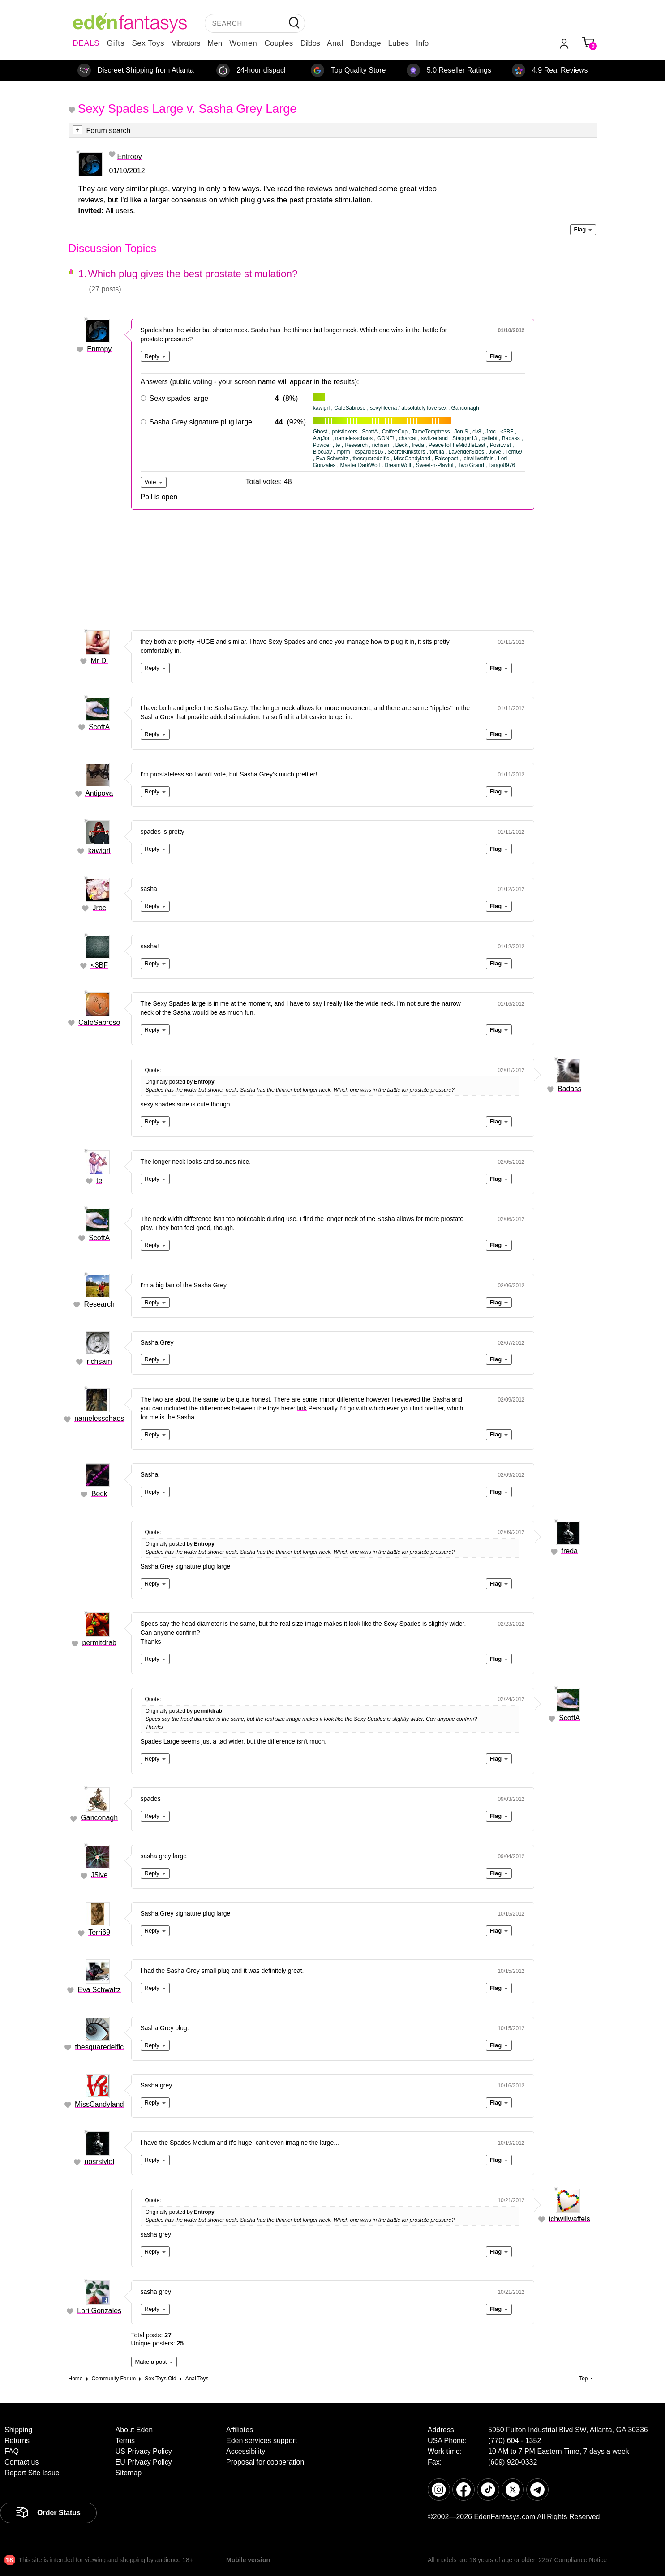  What do you see at coordinates (129, 2473) in the screenshot?
I see `Sitemap` at bounding box center [129, 2473].